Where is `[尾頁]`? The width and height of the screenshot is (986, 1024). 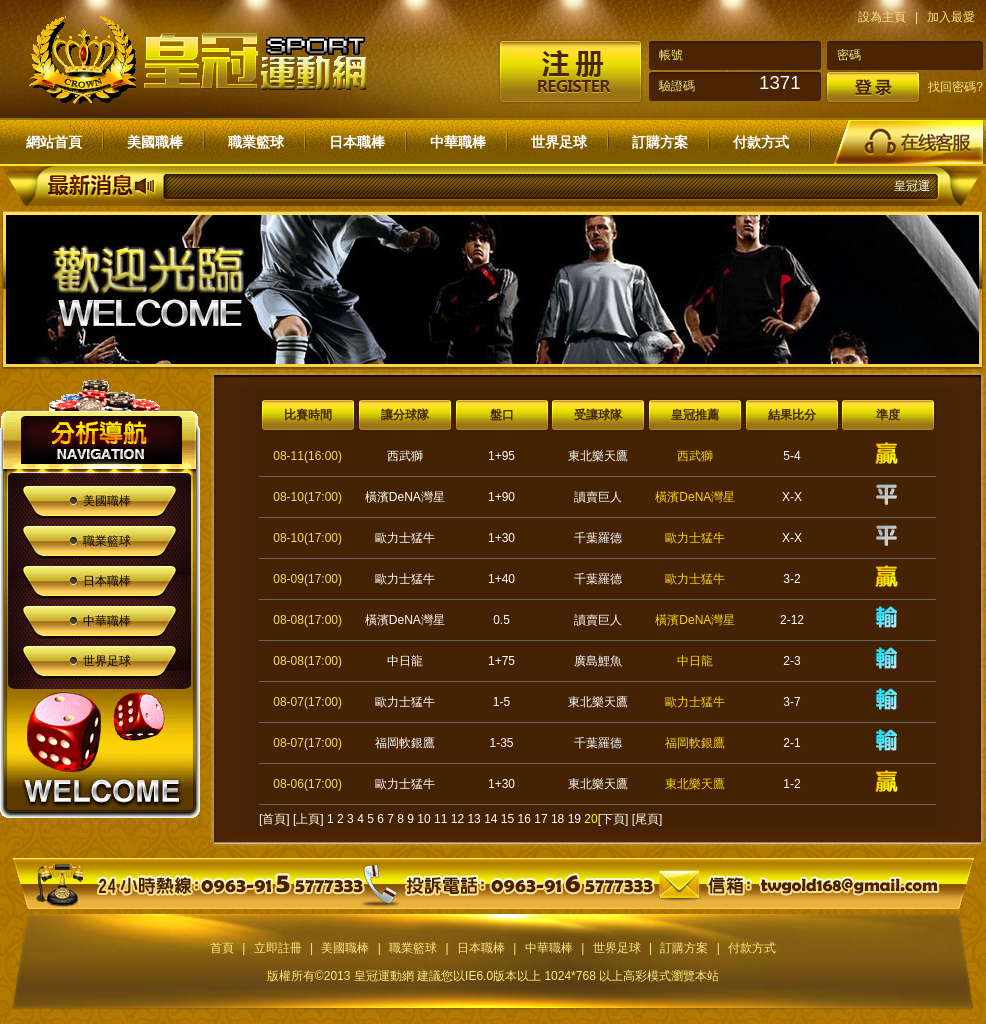
[尾頁] is located at coordinates (647, 819).